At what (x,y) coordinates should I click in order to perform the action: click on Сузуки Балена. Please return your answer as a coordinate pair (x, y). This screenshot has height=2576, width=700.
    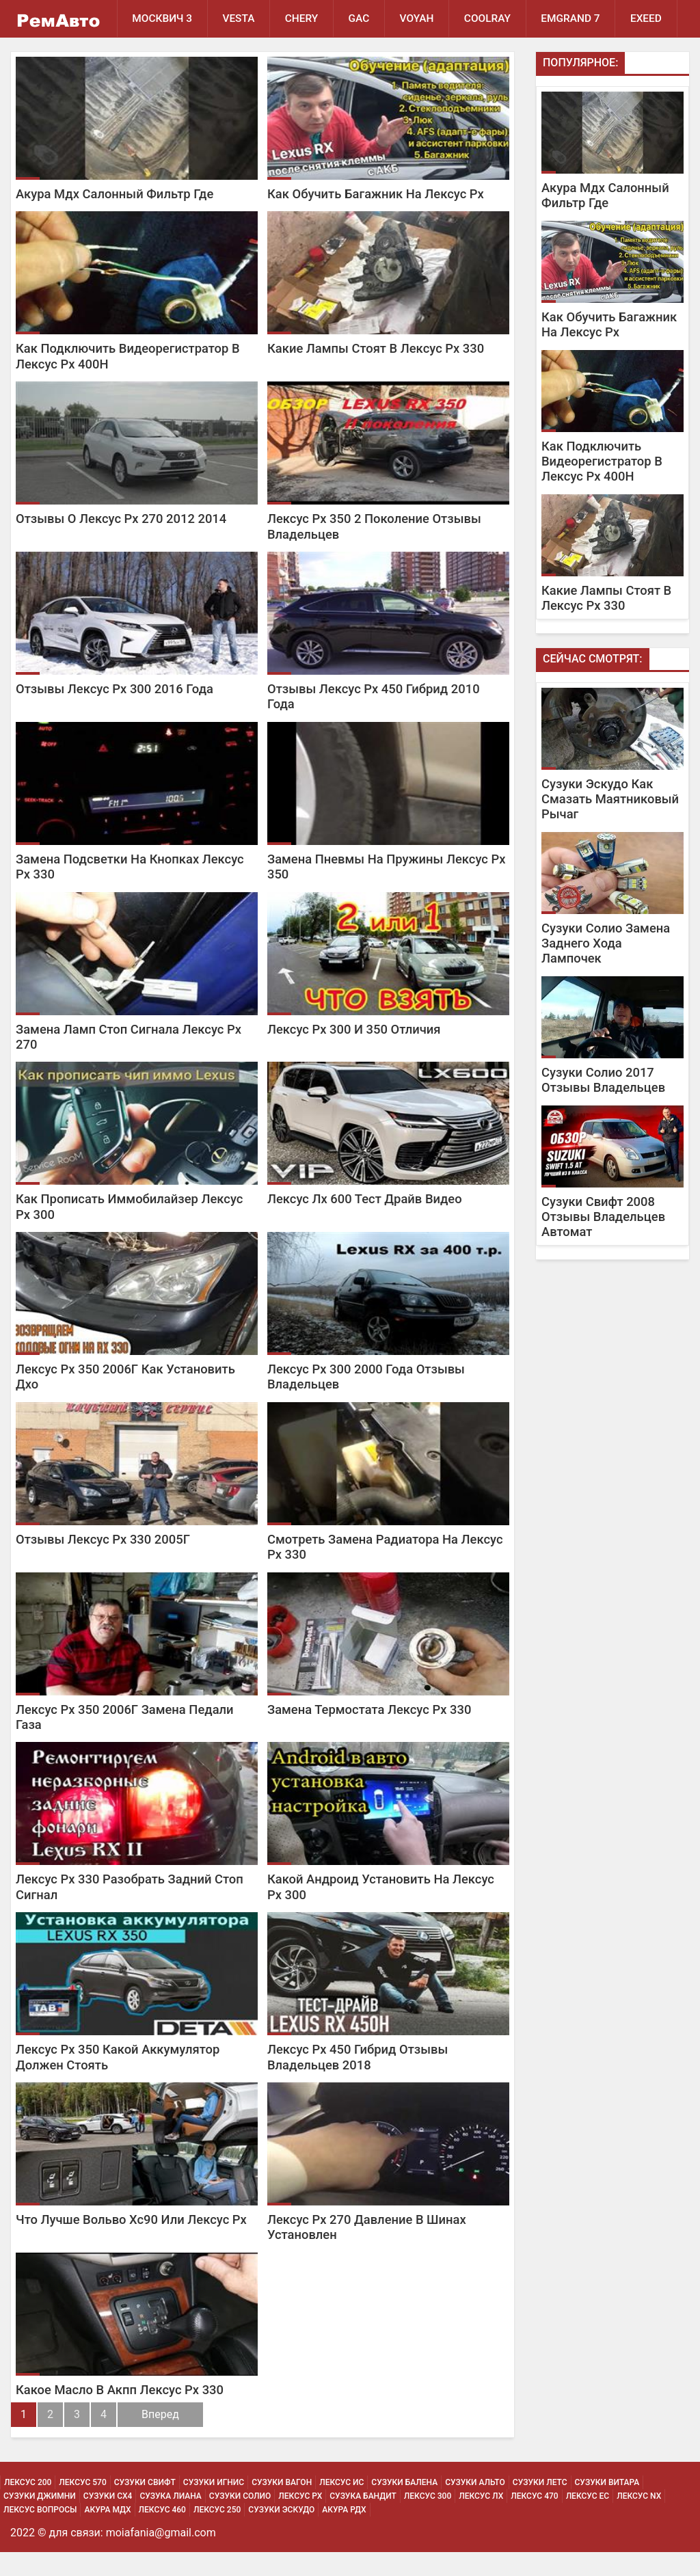
    Looking at the image, I should click on (404, 2506).